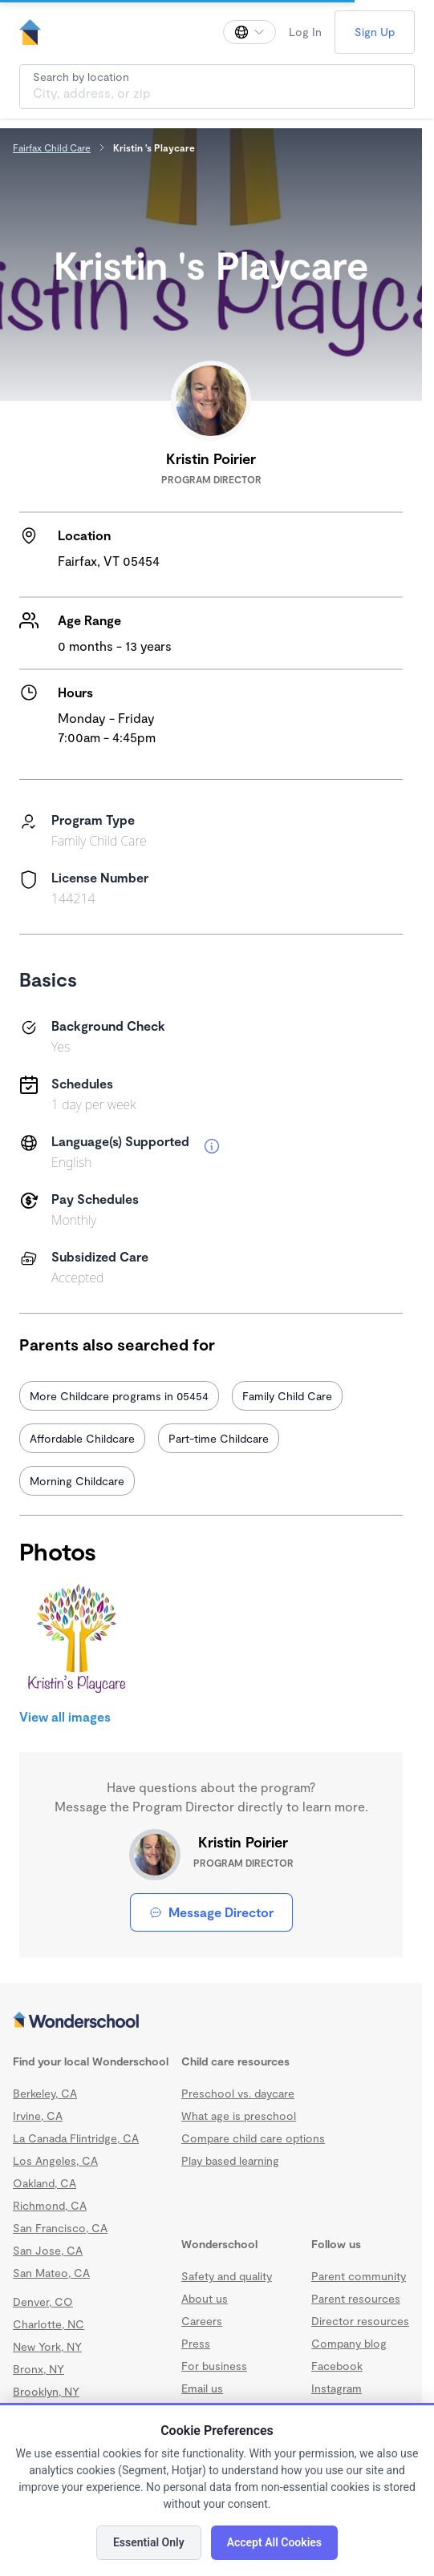 The height and width of the screenshot is (2576, 434). What do you see at coordinates (253, 2138) in the screenshot?
I see `Compare child care options` at bounding box center [253, 2138].